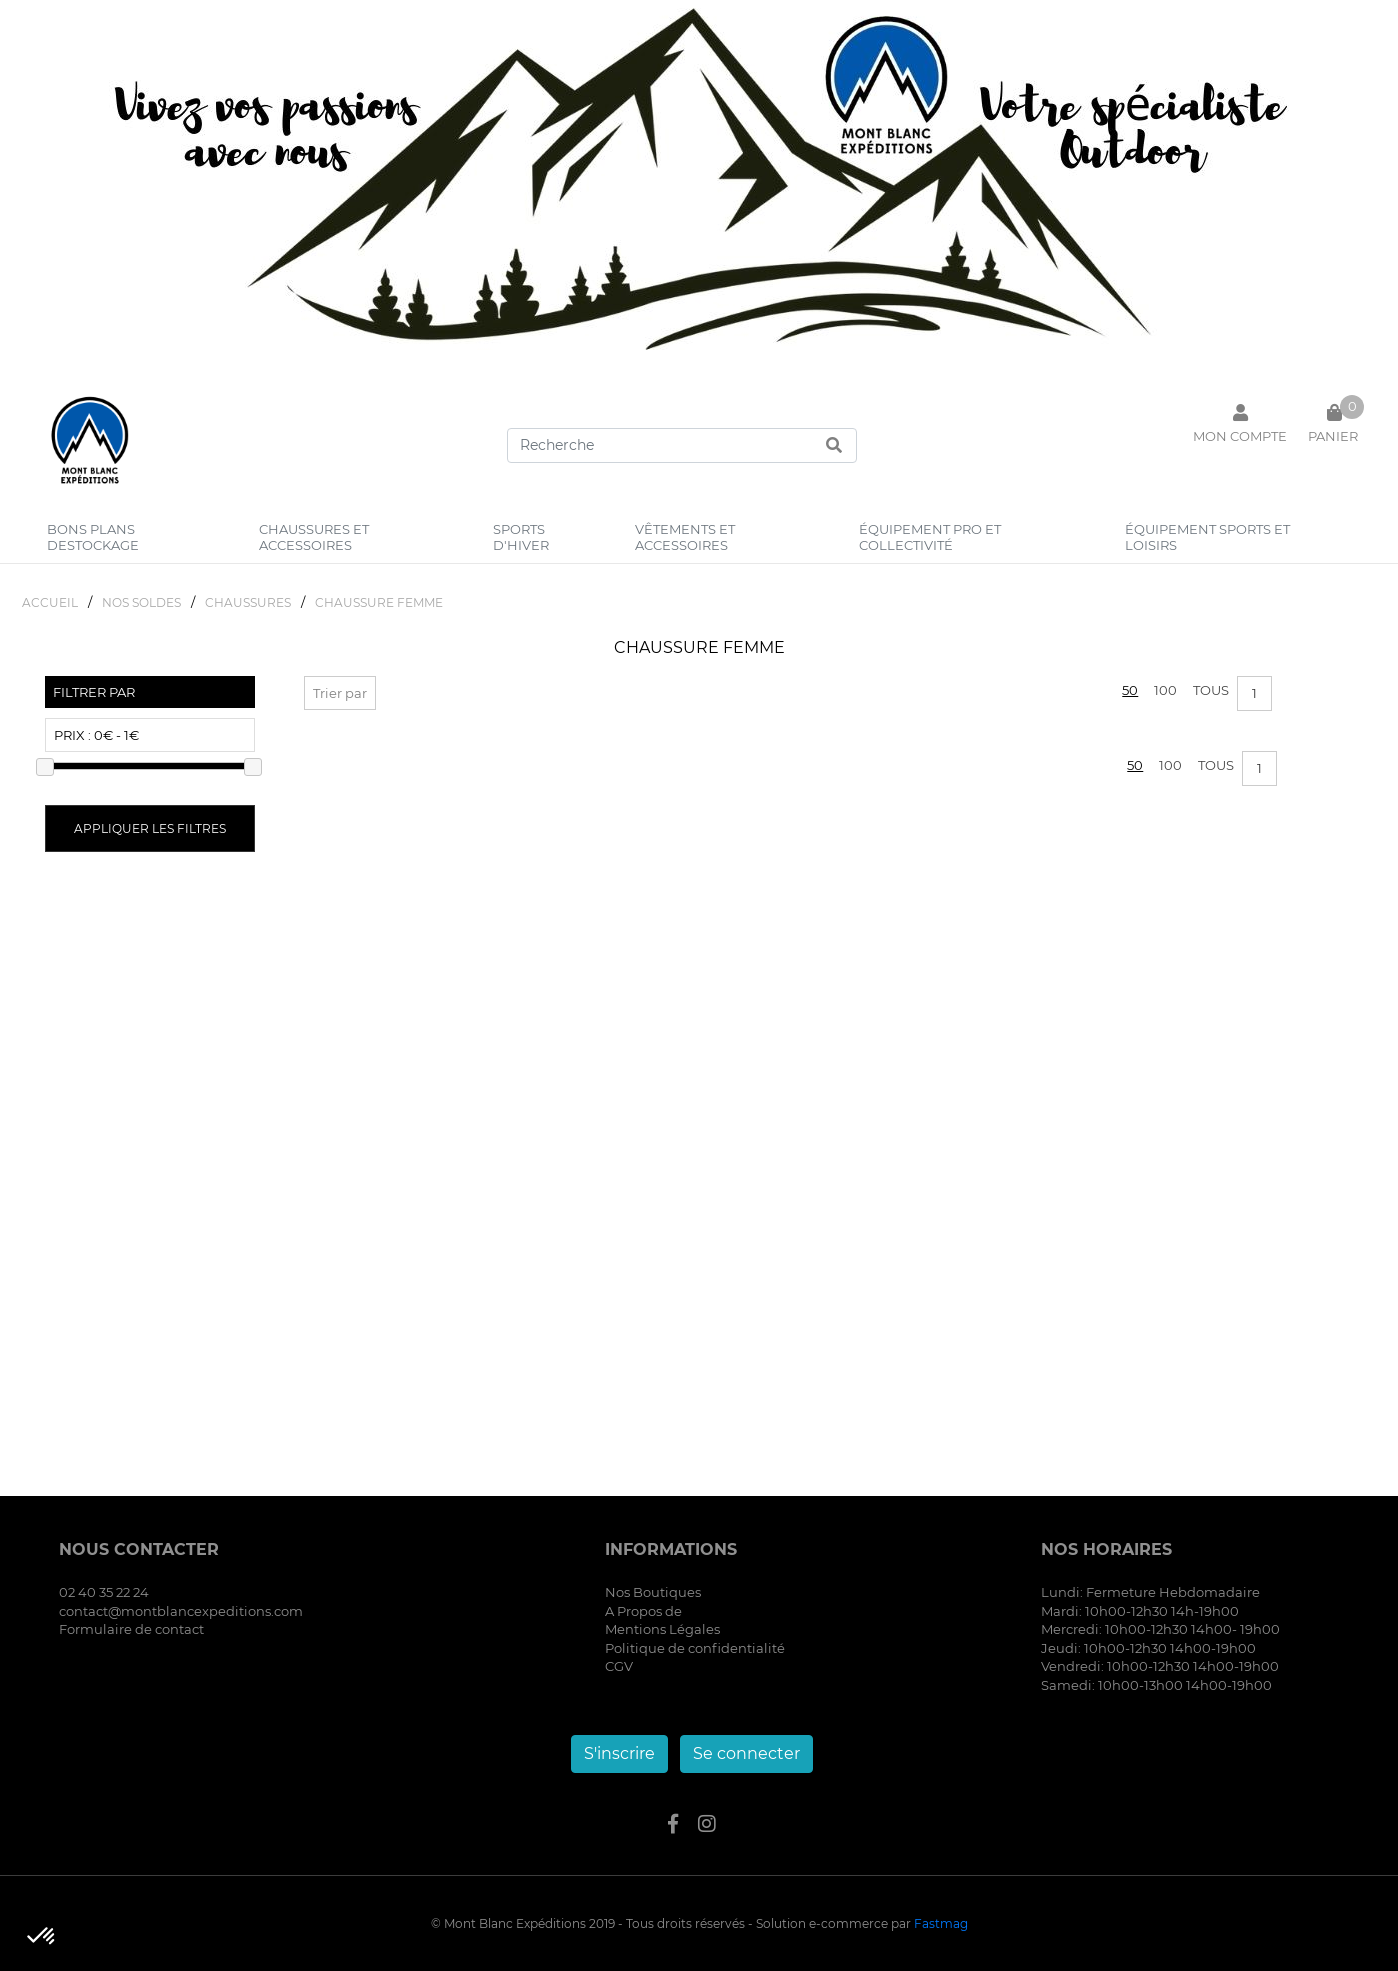  I want to click on NOS SOLDES, so click(141, 602).